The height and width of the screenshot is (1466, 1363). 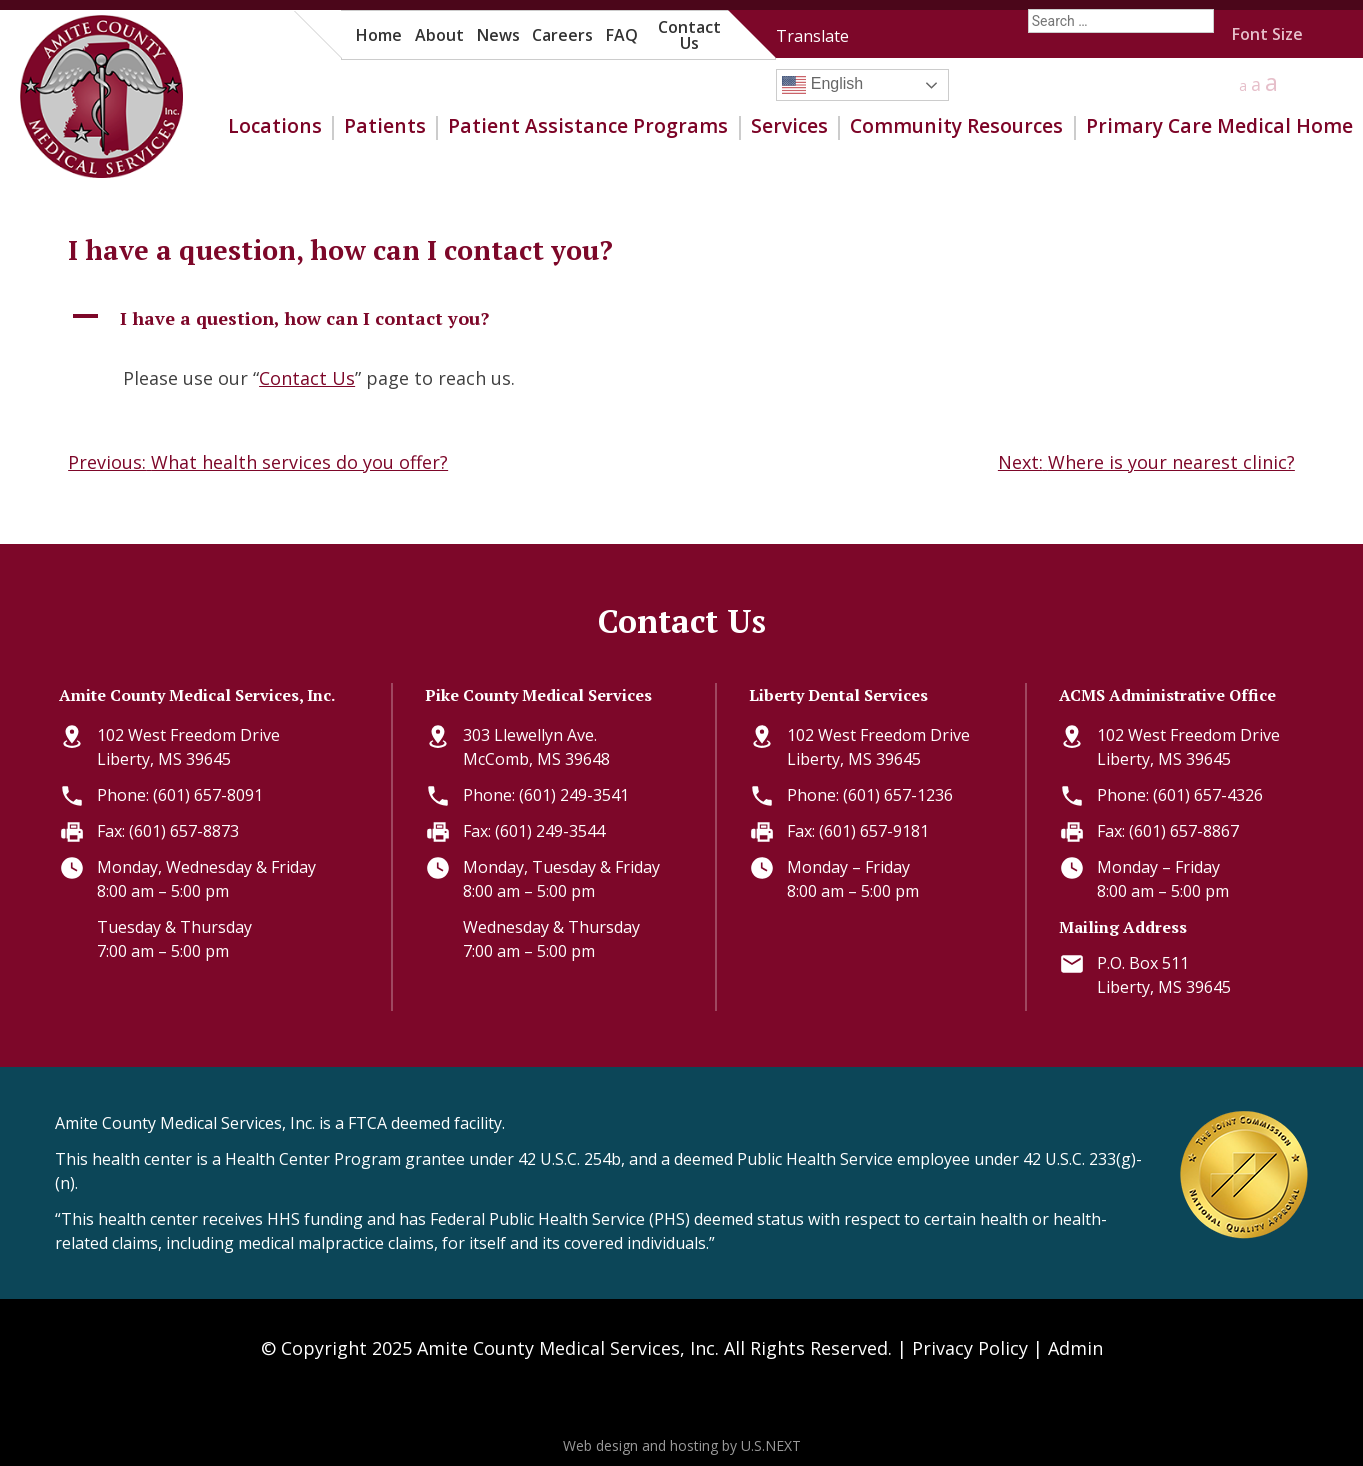 I want to click on Community Resources, so click(x=956, y=126).